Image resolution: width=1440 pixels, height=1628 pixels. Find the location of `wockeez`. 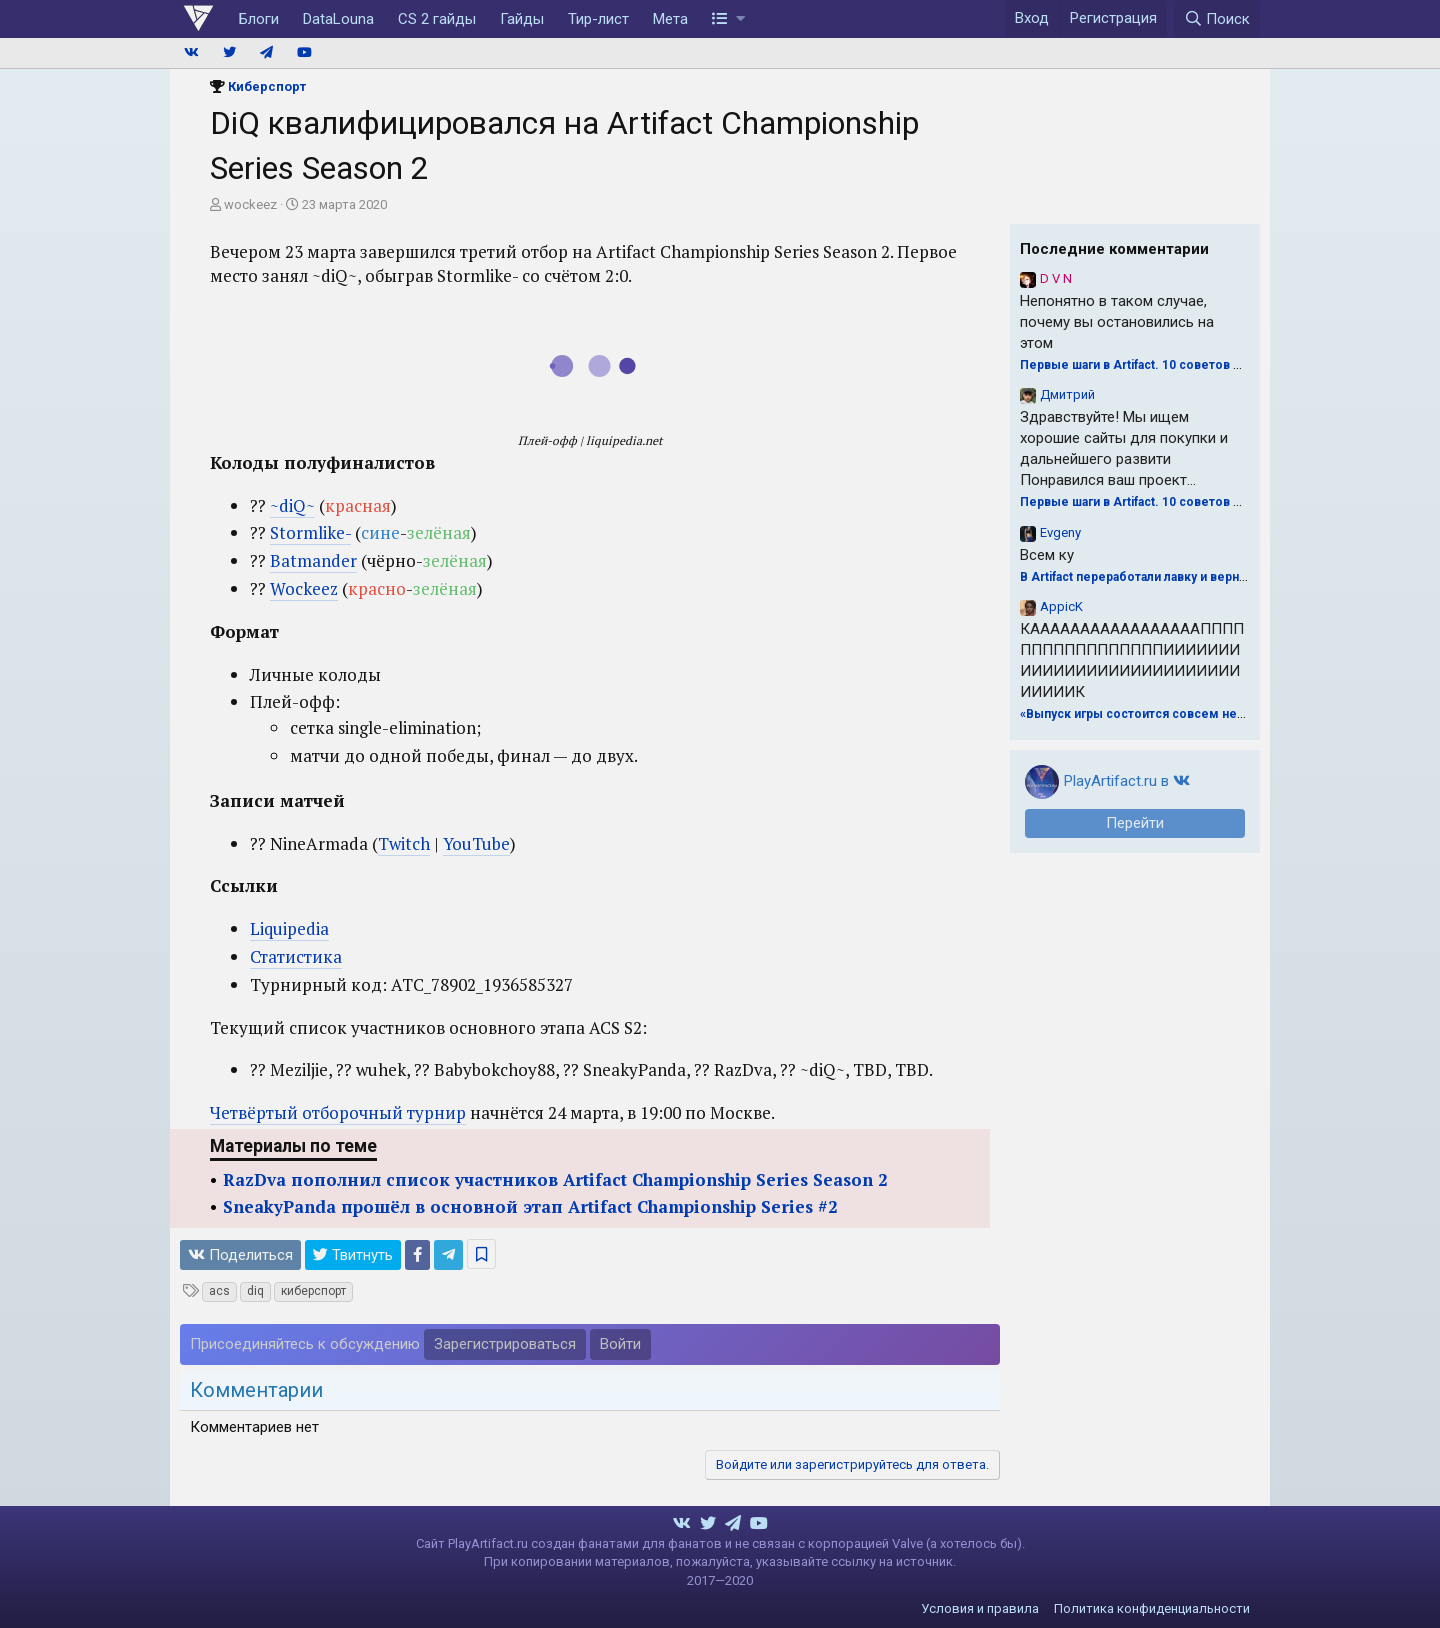

wockeez is located at coordinates (250, 204).